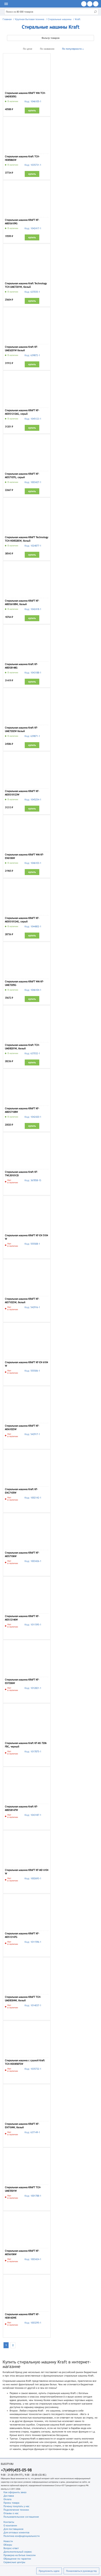  What do you see at coordinates (16, 2506) in the screenshot?
I see `Почему покупать у нас` at bounding box center [16, 2506].